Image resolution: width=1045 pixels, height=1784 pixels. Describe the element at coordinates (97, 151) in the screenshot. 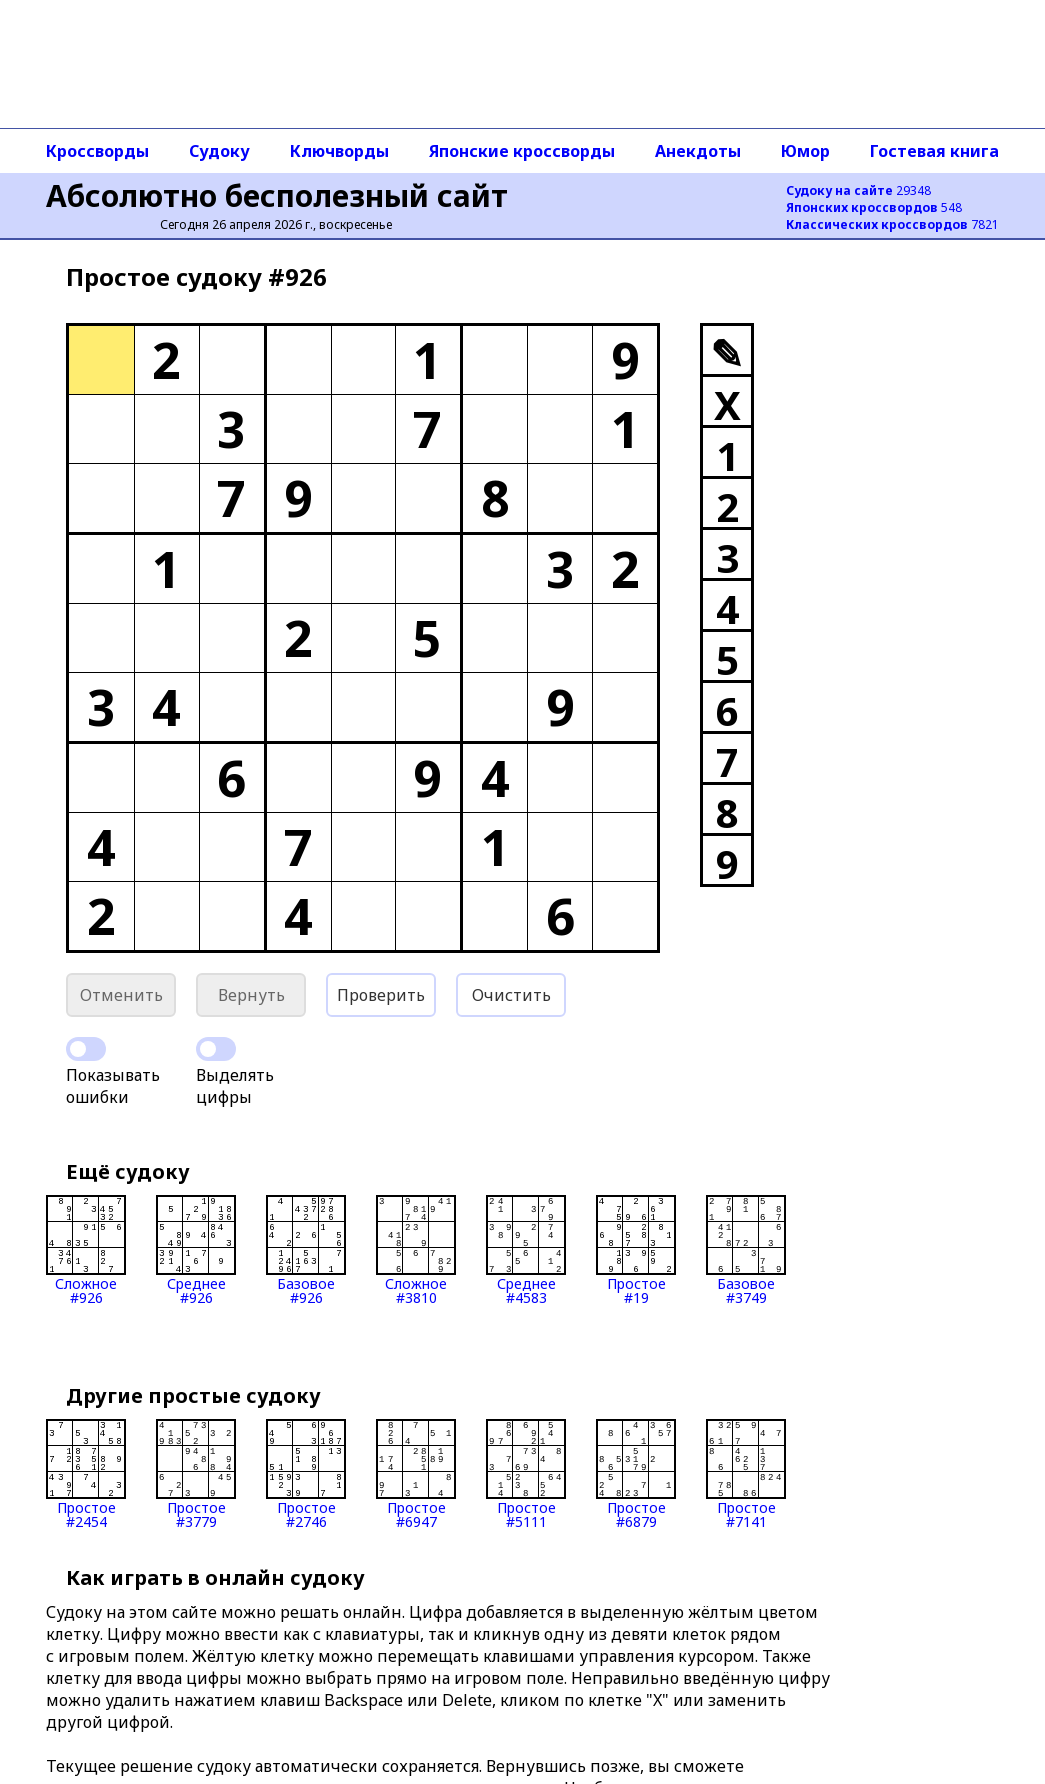

I see `Кроссворды` at that location.